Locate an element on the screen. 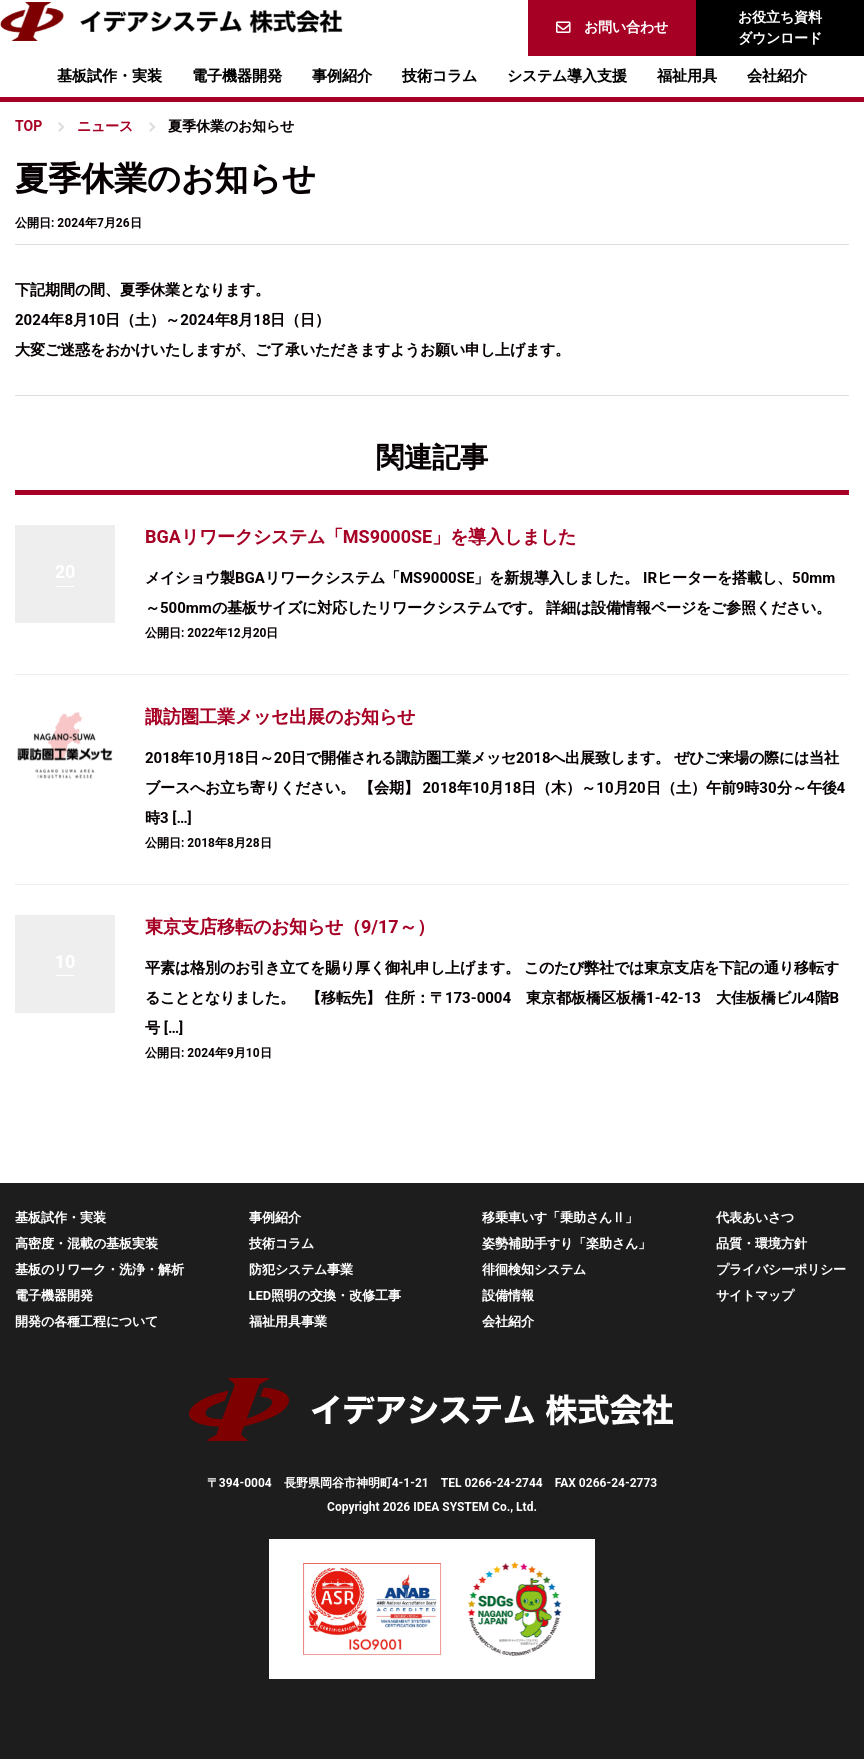 This screenshot has width=864, height=1759. 開発の各種工程について is located at coordinates (86, 1321).